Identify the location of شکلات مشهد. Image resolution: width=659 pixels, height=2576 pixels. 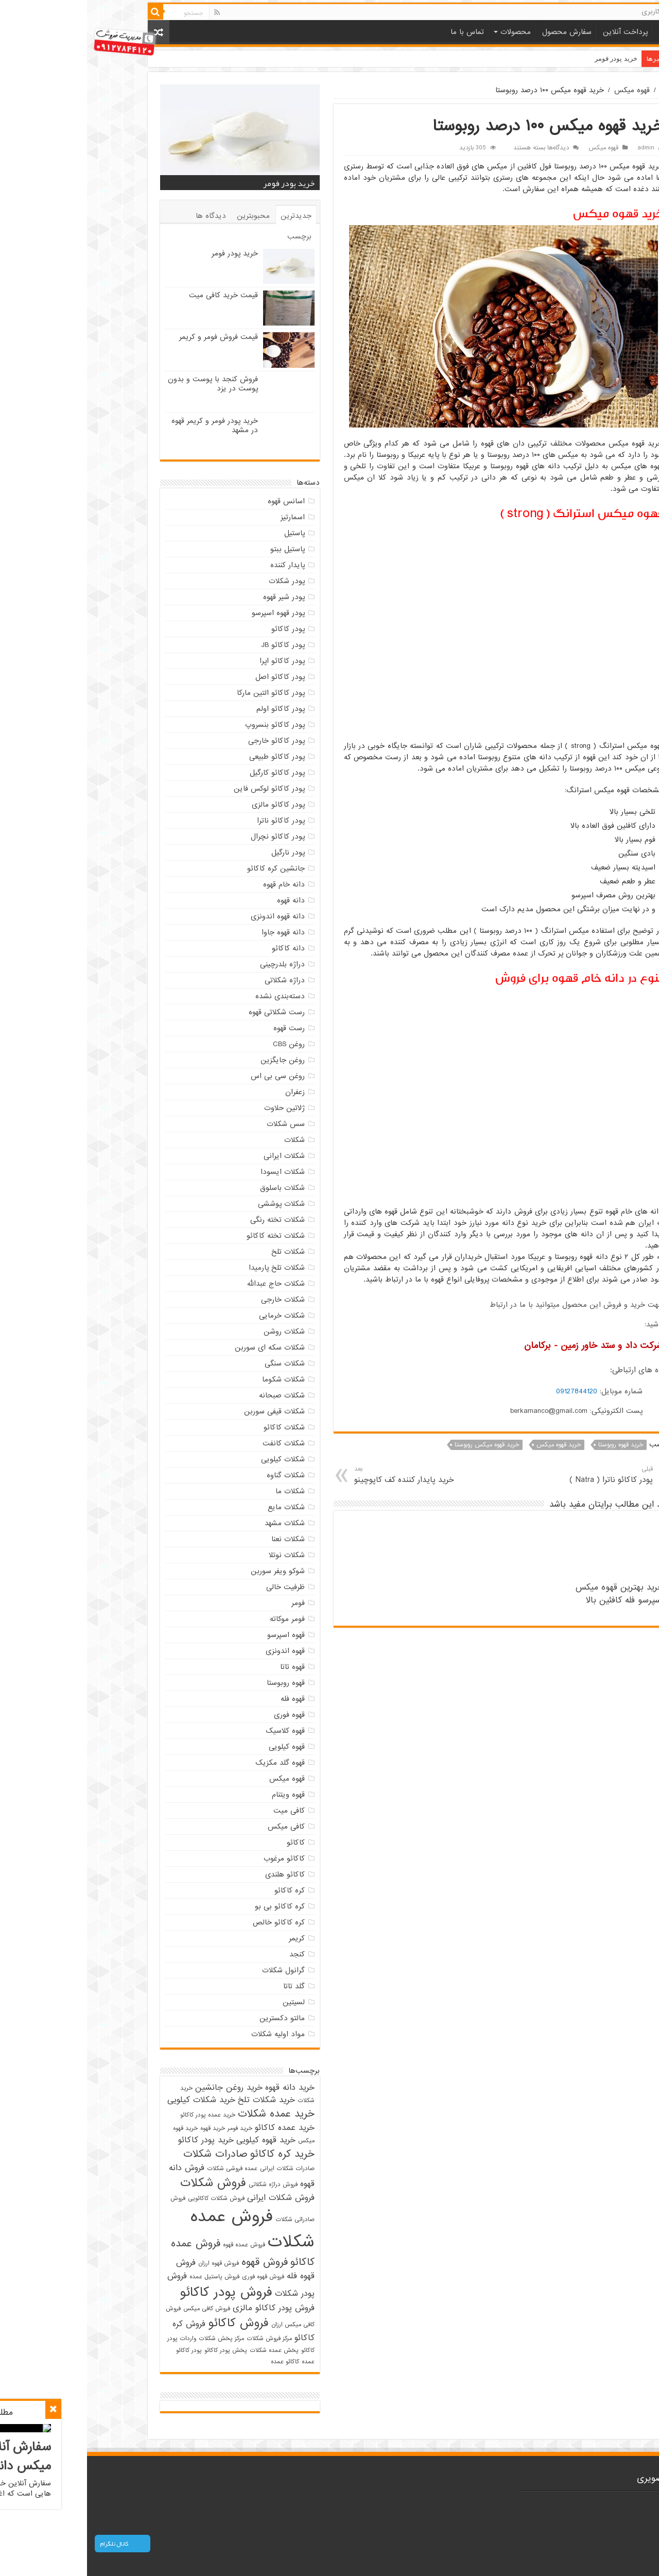
(198, 1523).